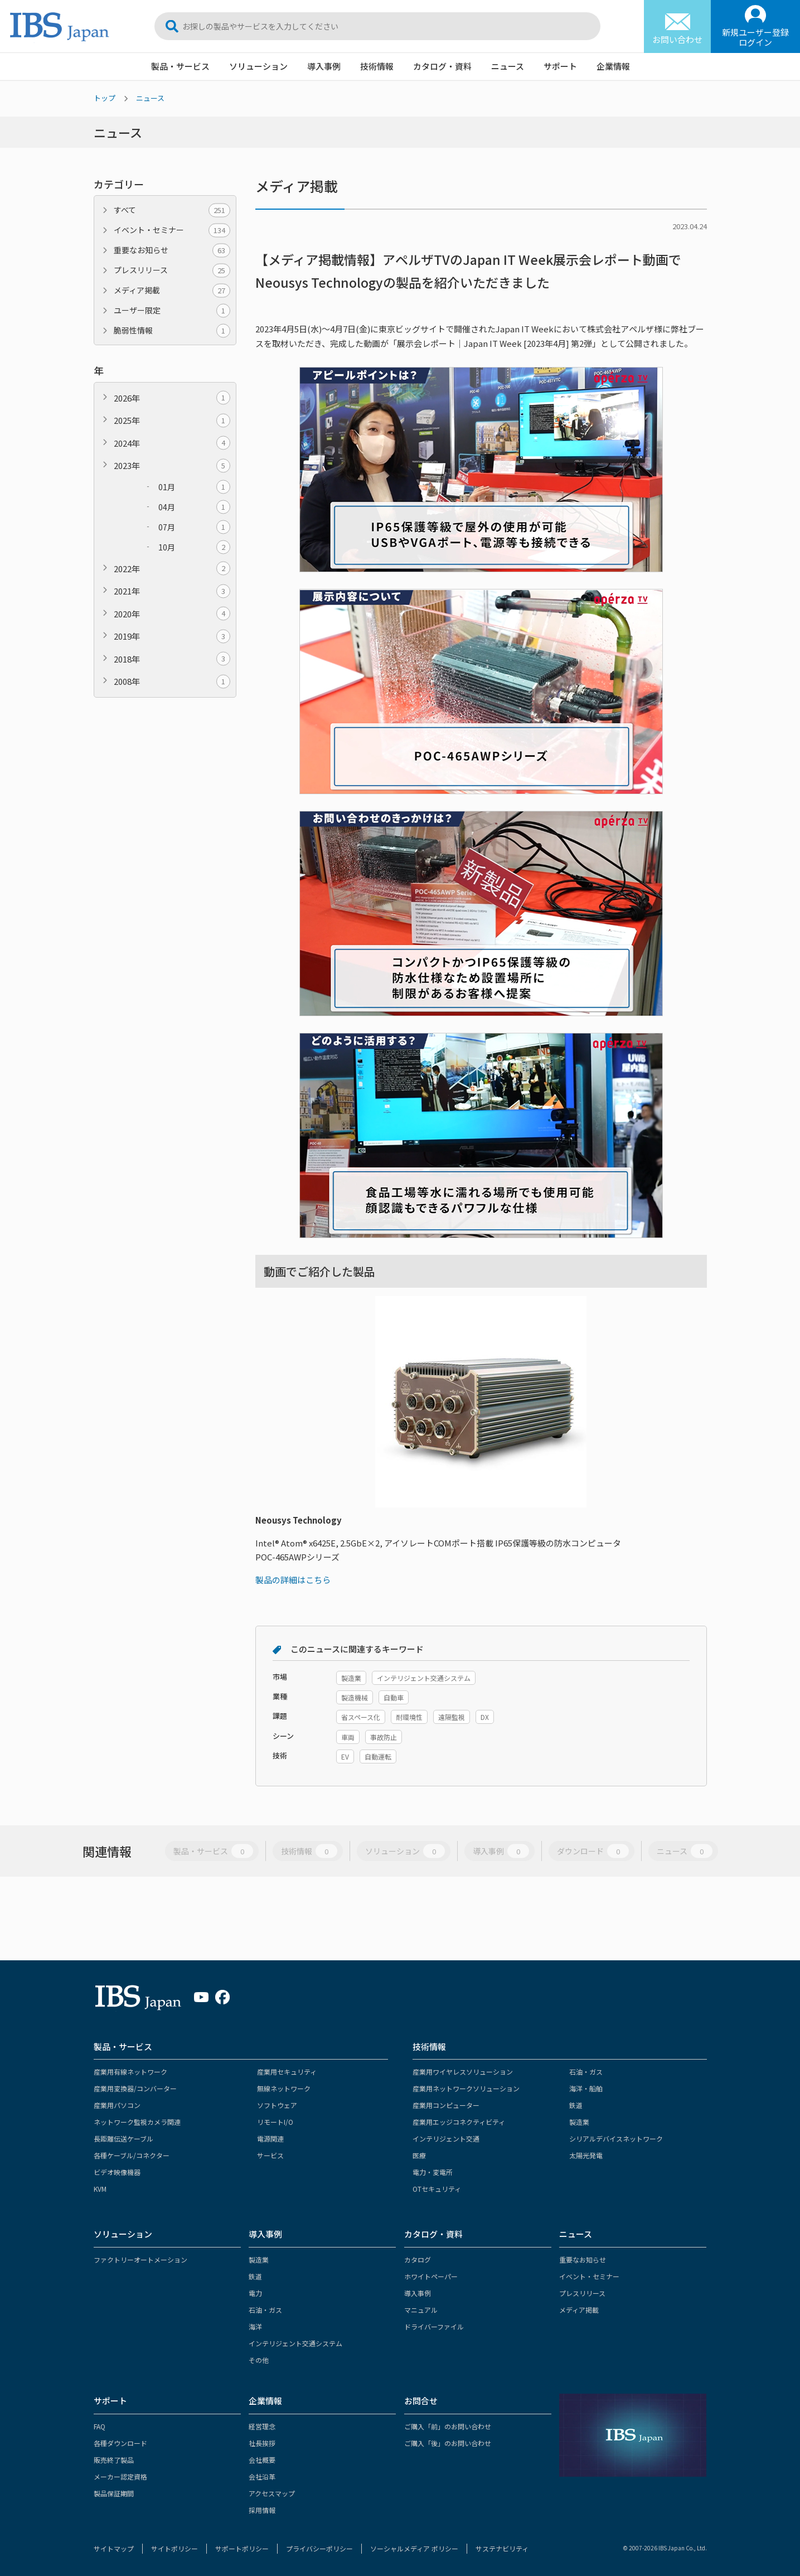 This screenshot has height=2576, width=800. Describe the element at coordinates (466, 2088) in the screenshot. I see `産業用ネットワークソリューション` at that location.